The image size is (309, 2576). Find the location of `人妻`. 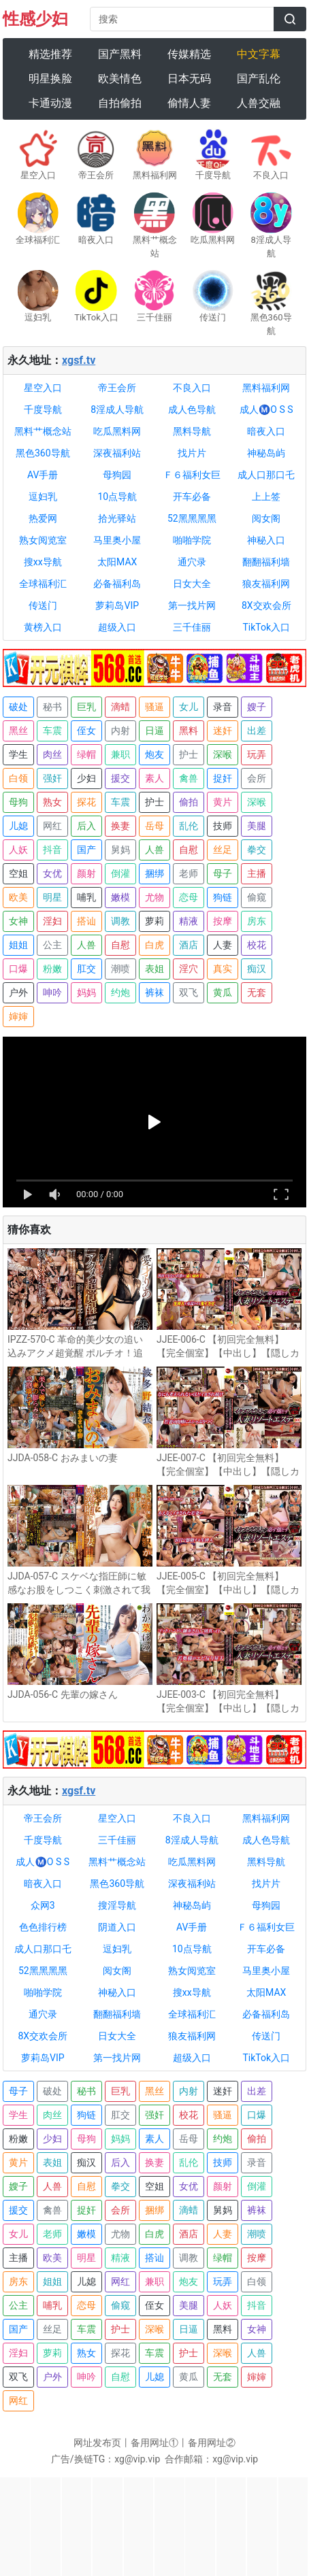

人妻 is located at coordinates (222, 944).